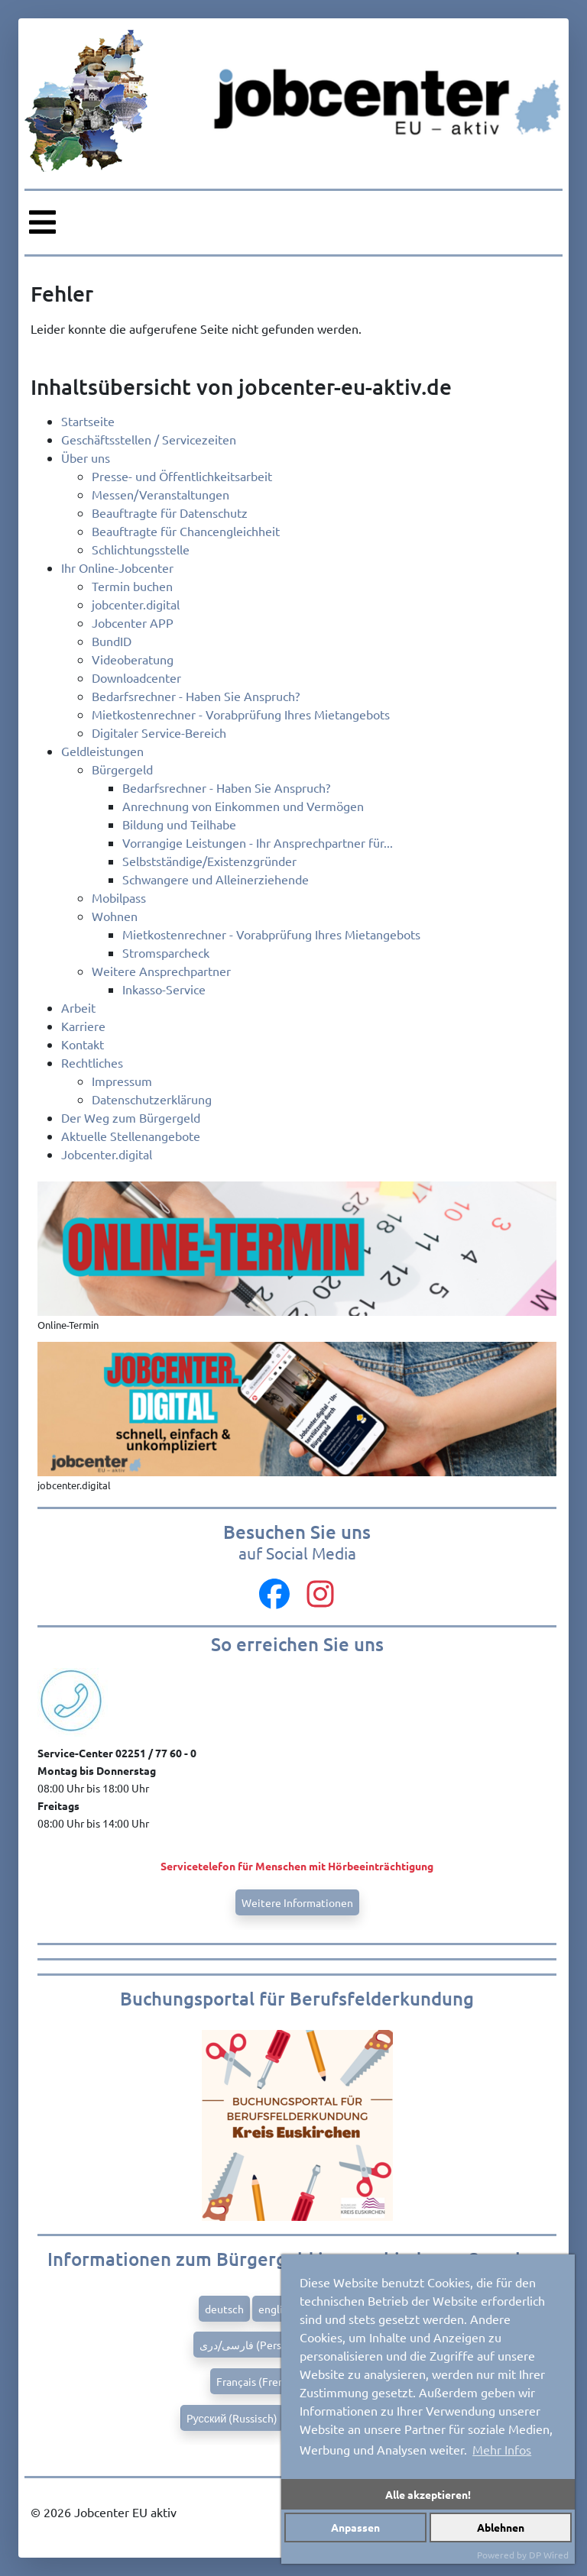  Describe the element at coordinates (501, 2449) in the screenshot. I see `Mehr Infos [button]` at that location.